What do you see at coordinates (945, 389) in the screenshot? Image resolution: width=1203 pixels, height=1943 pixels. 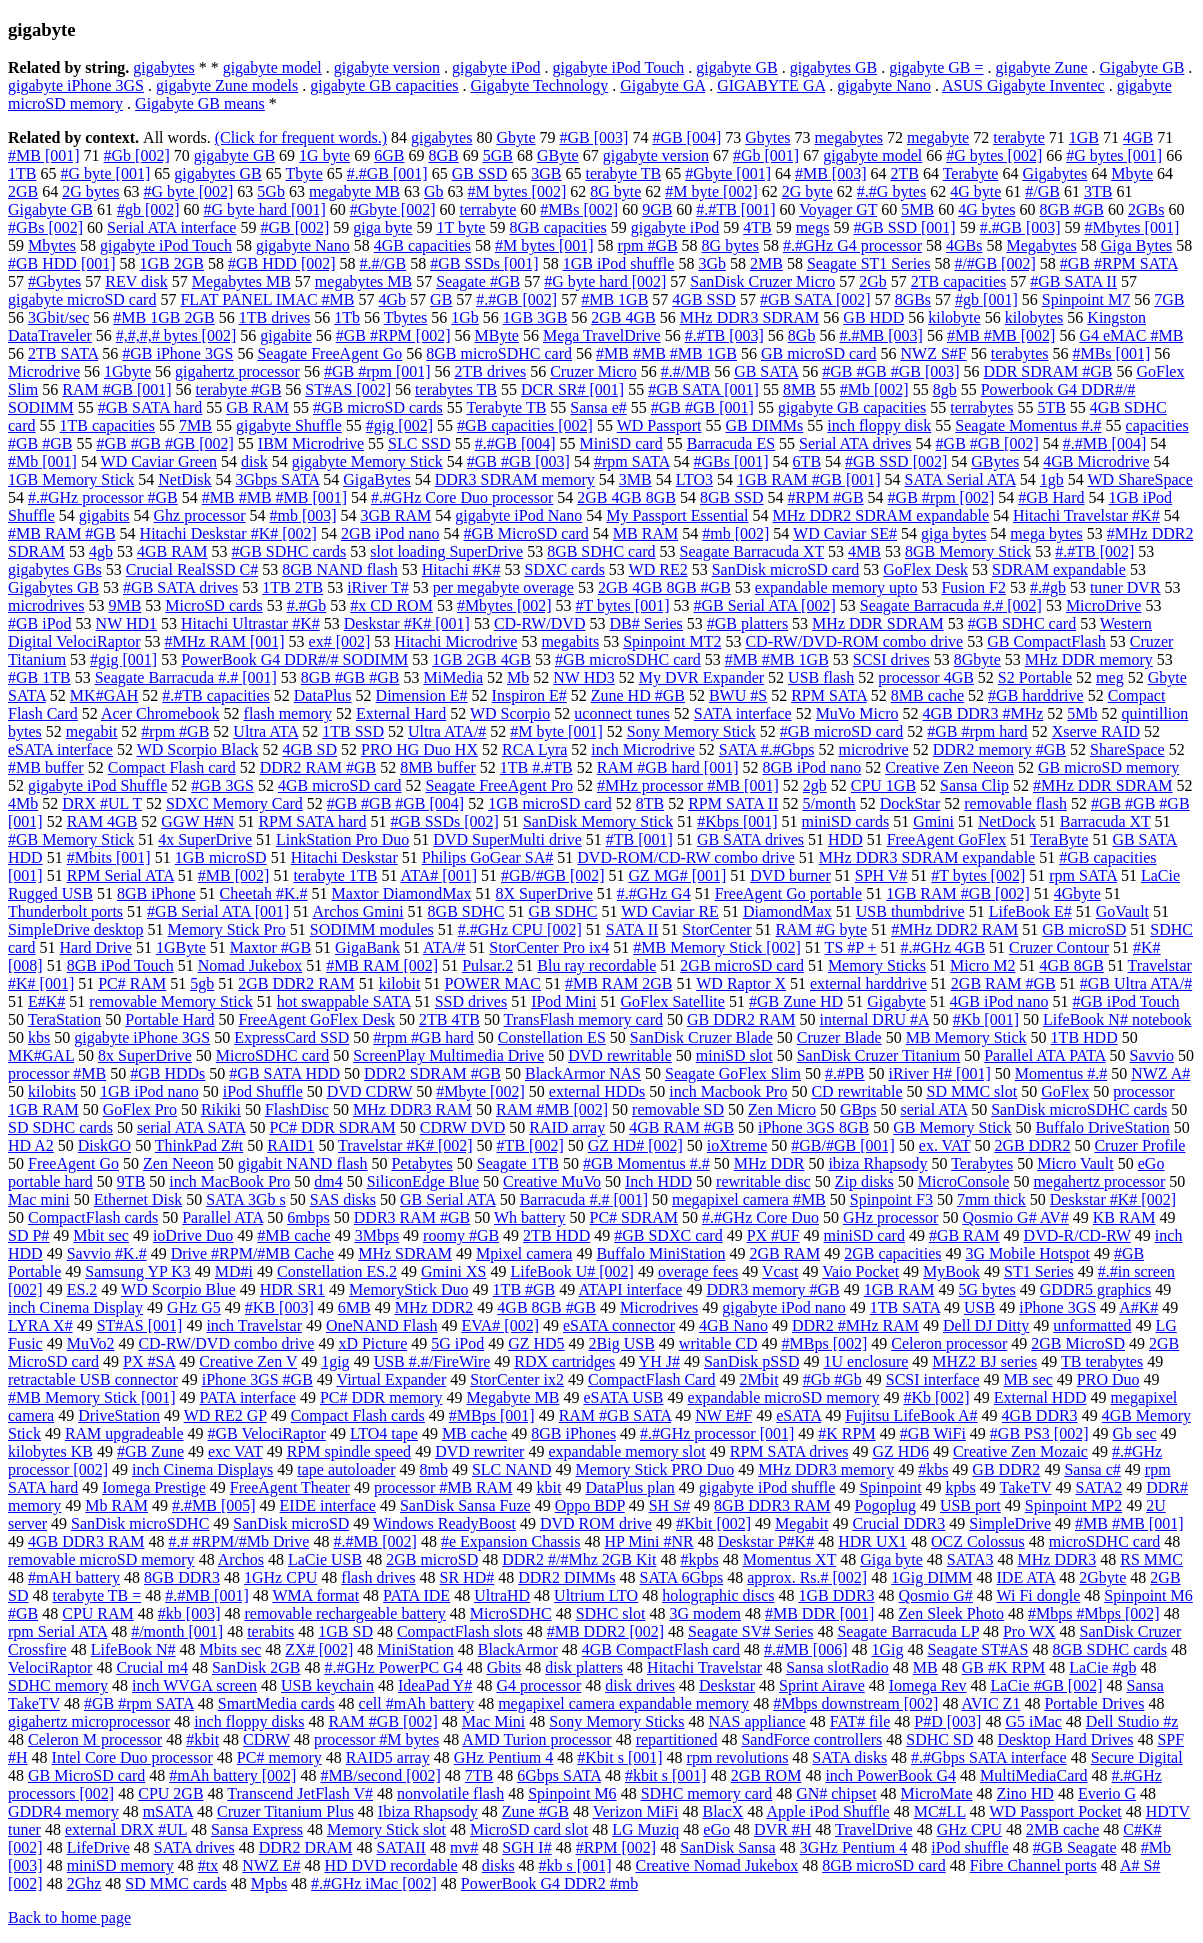 I see `8gb` at bounding box center [945, 389].